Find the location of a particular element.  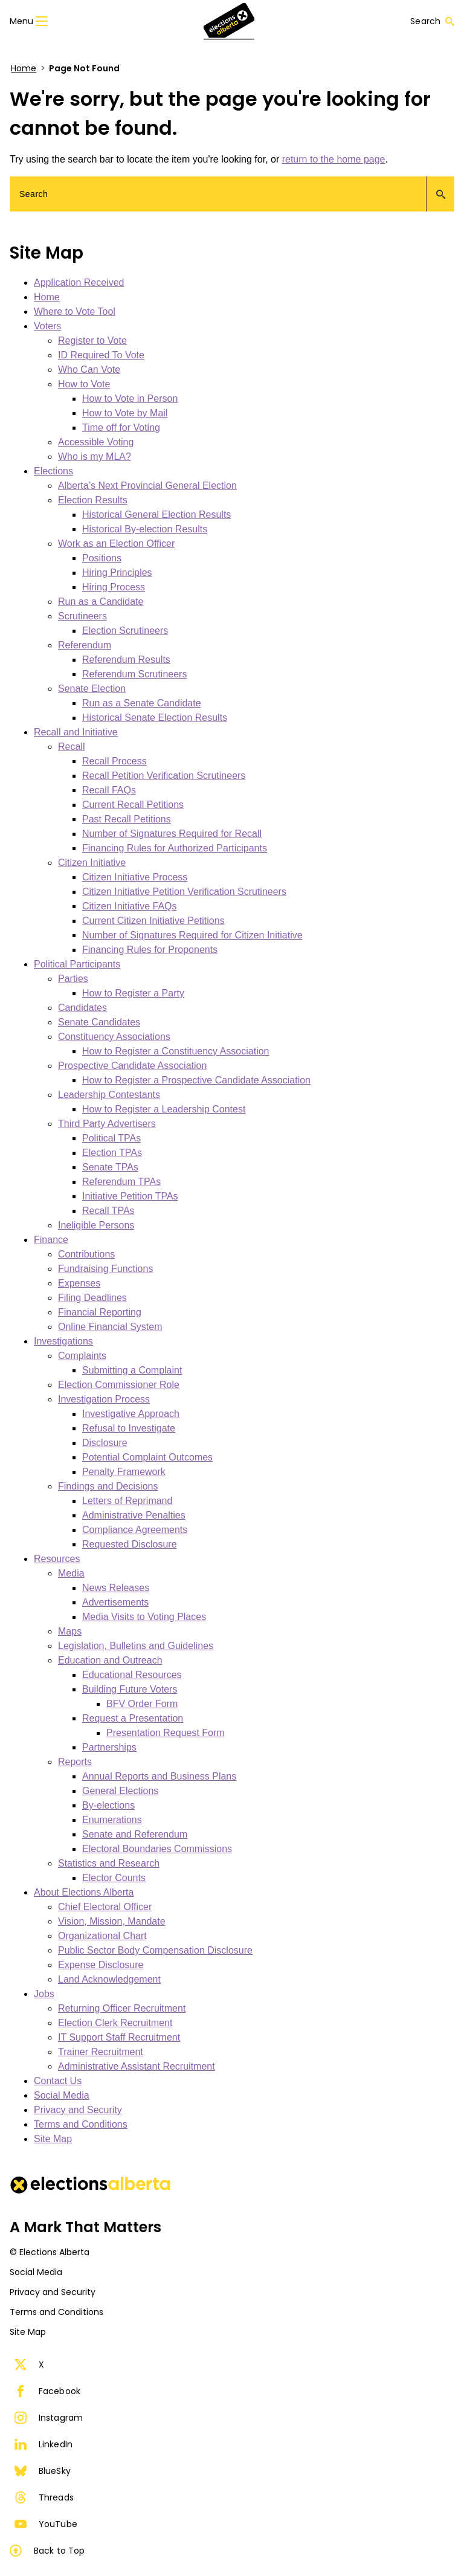

Scrutineers is located at coordinates (82, 616).